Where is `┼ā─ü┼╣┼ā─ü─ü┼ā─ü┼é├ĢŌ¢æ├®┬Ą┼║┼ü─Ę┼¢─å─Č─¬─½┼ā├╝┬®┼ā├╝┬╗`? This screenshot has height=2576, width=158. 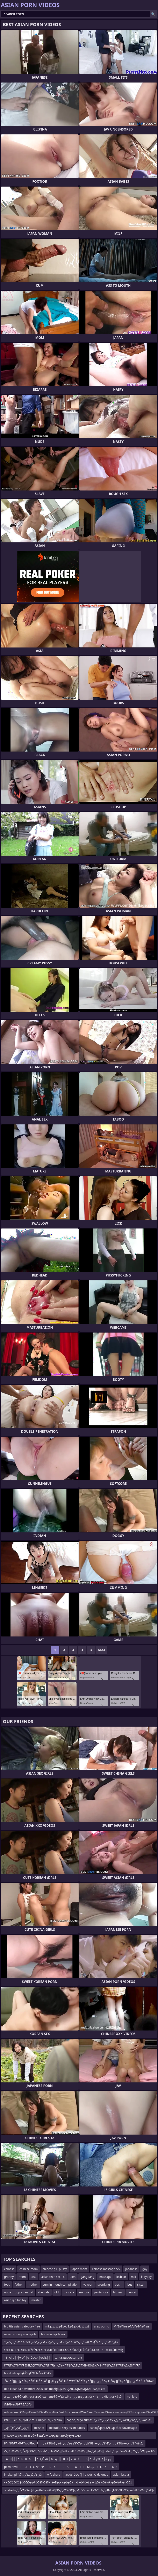 ┼ā─ü┼╣┼ā─ü─ü┼ā─ü┼é├ĢŌ¢æ├®┬Ą┼║┼ü─Ę┼¢─å─Č─¬─½┼ā├╝┬®┼ā├╝┬╗ is located at coordinates (58, 2459).